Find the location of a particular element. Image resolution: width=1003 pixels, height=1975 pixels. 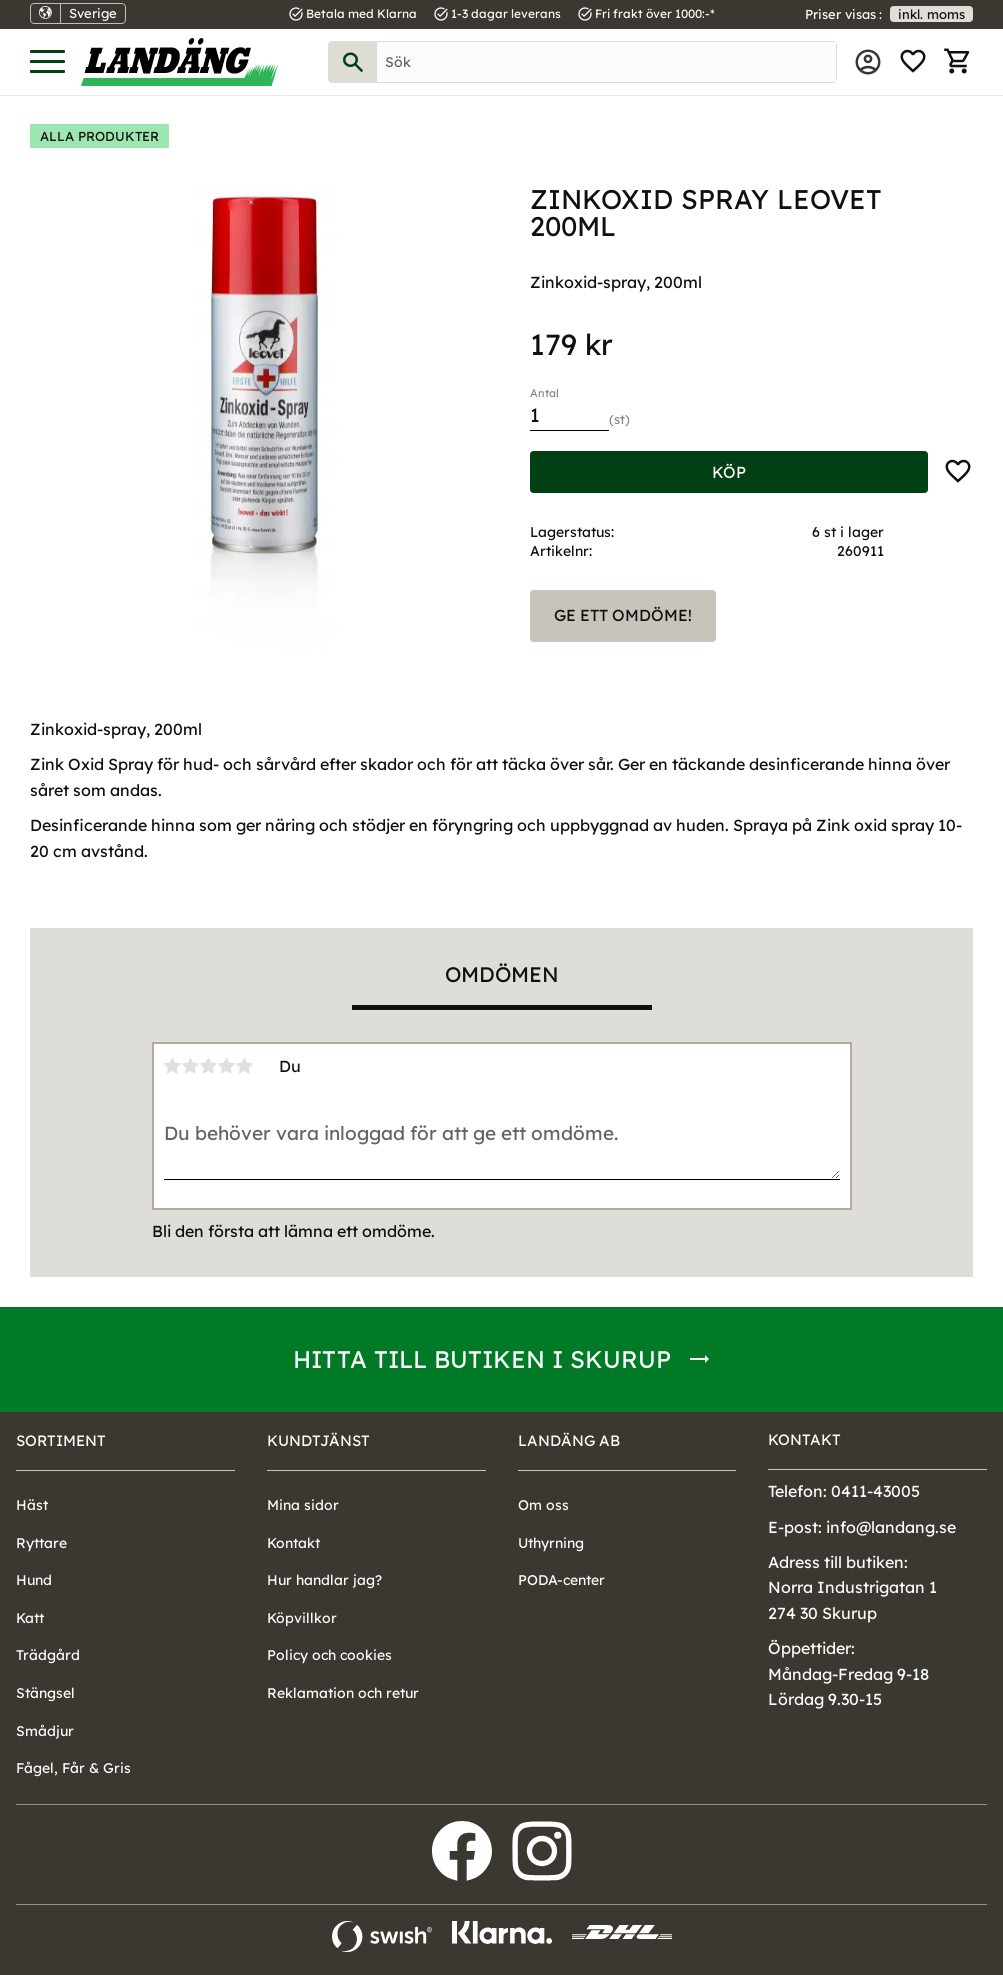

1 stjärna is located at coordinates (173, 1066).